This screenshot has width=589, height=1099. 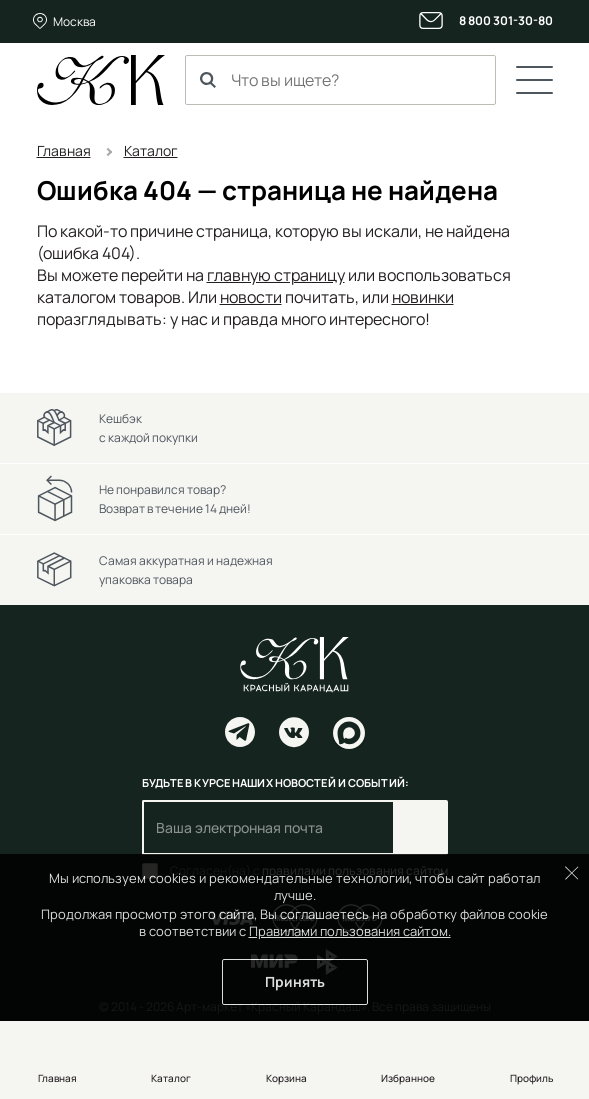 What do you see at coordinates (251, 297) in the screenshot?
I see `новости` at bounding box center [251, 297].